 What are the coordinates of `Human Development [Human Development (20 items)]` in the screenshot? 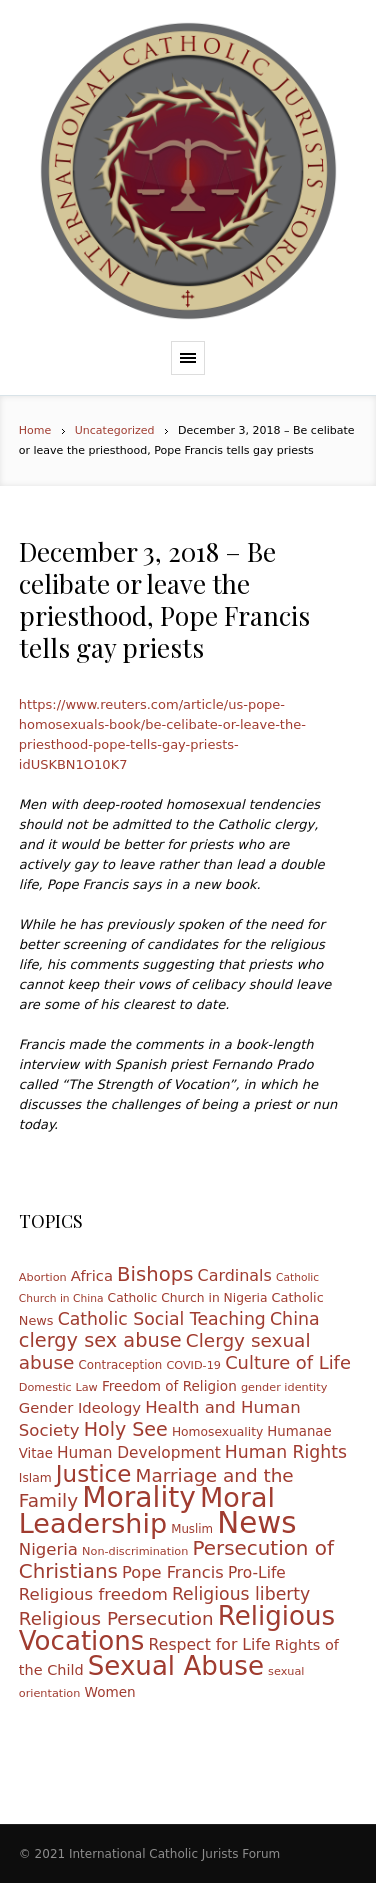 It's located at (139, 1453).